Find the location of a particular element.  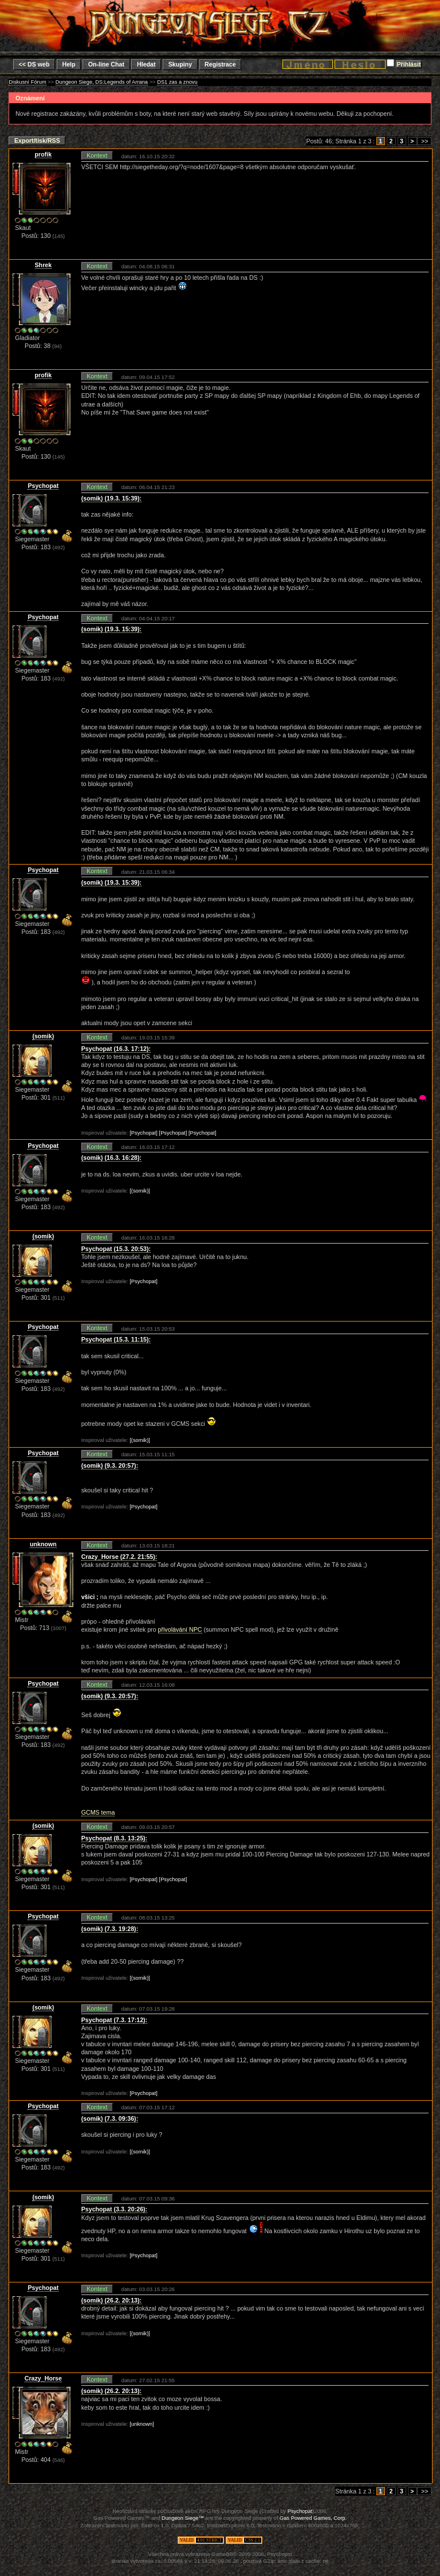

(somik) is located at coordinates (43, 1036).